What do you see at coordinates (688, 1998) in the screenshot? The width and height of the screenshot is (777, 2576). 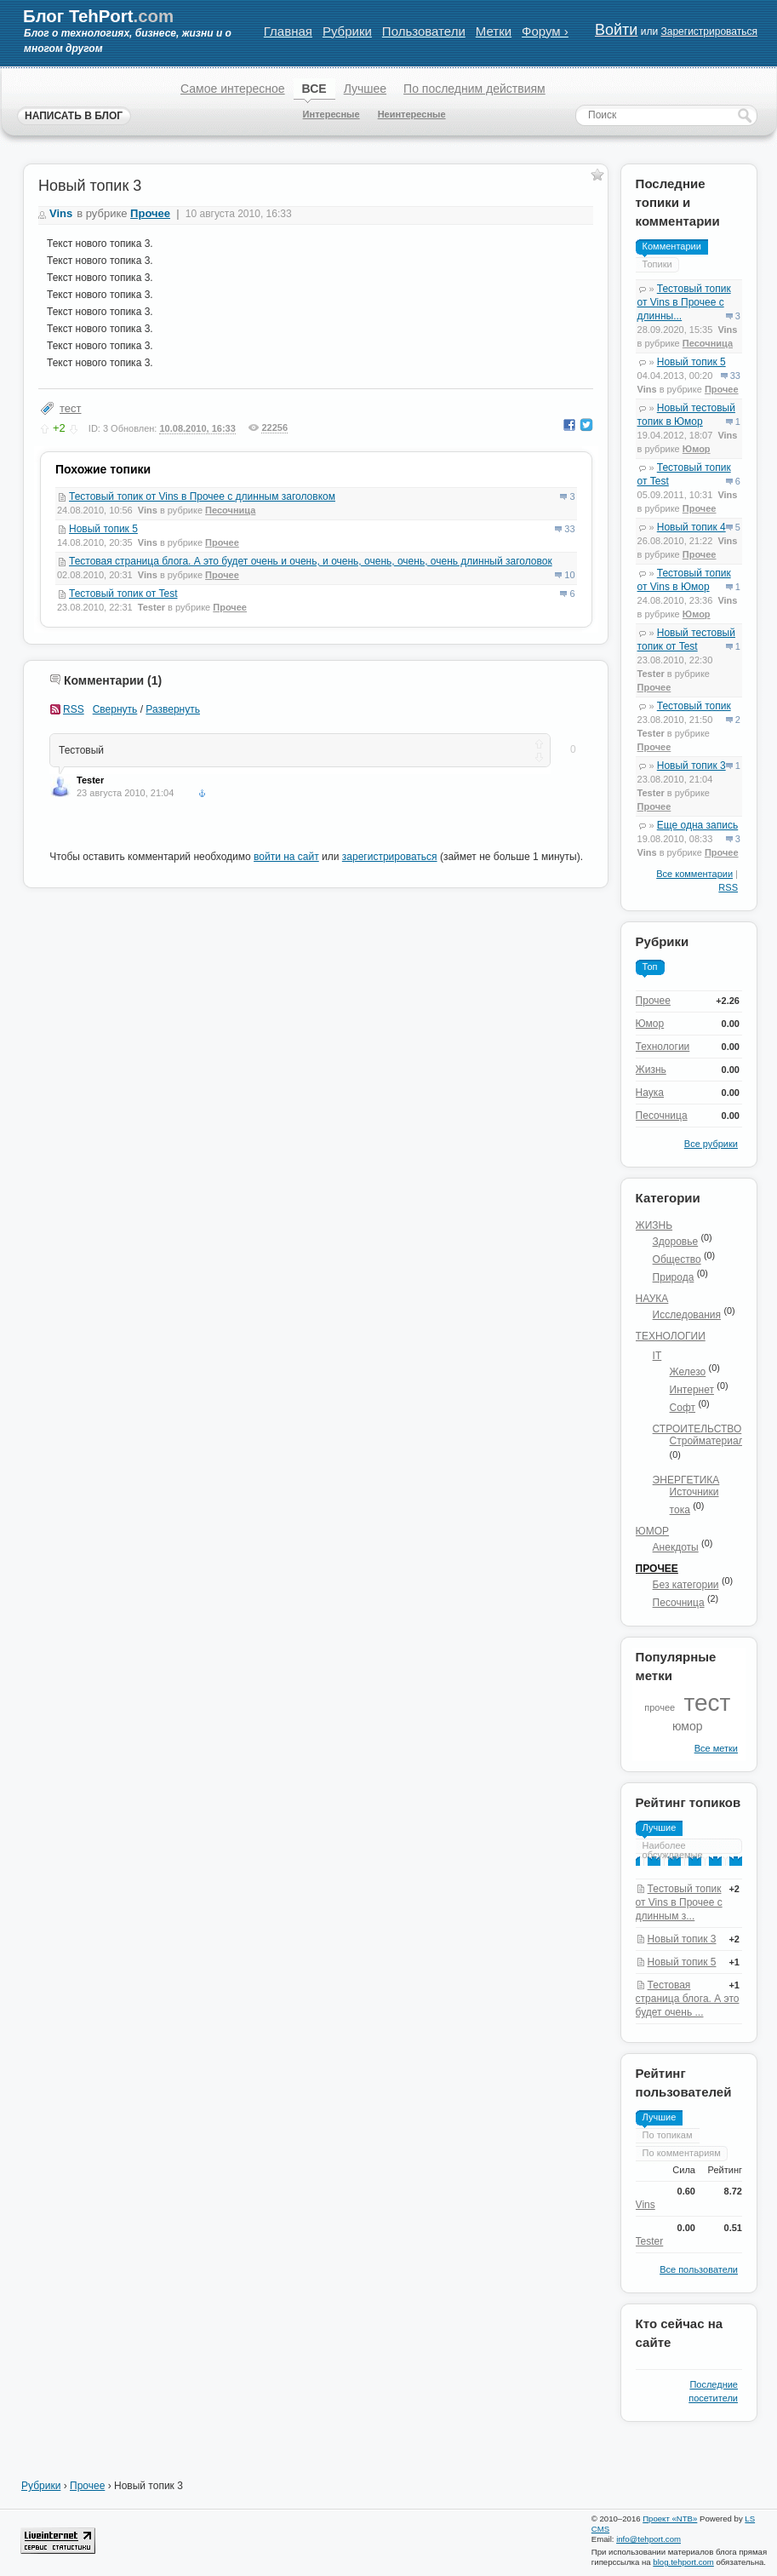 I see `Тестовая страница блога. А это будет очень ...` at bounding box center [688, 1998].